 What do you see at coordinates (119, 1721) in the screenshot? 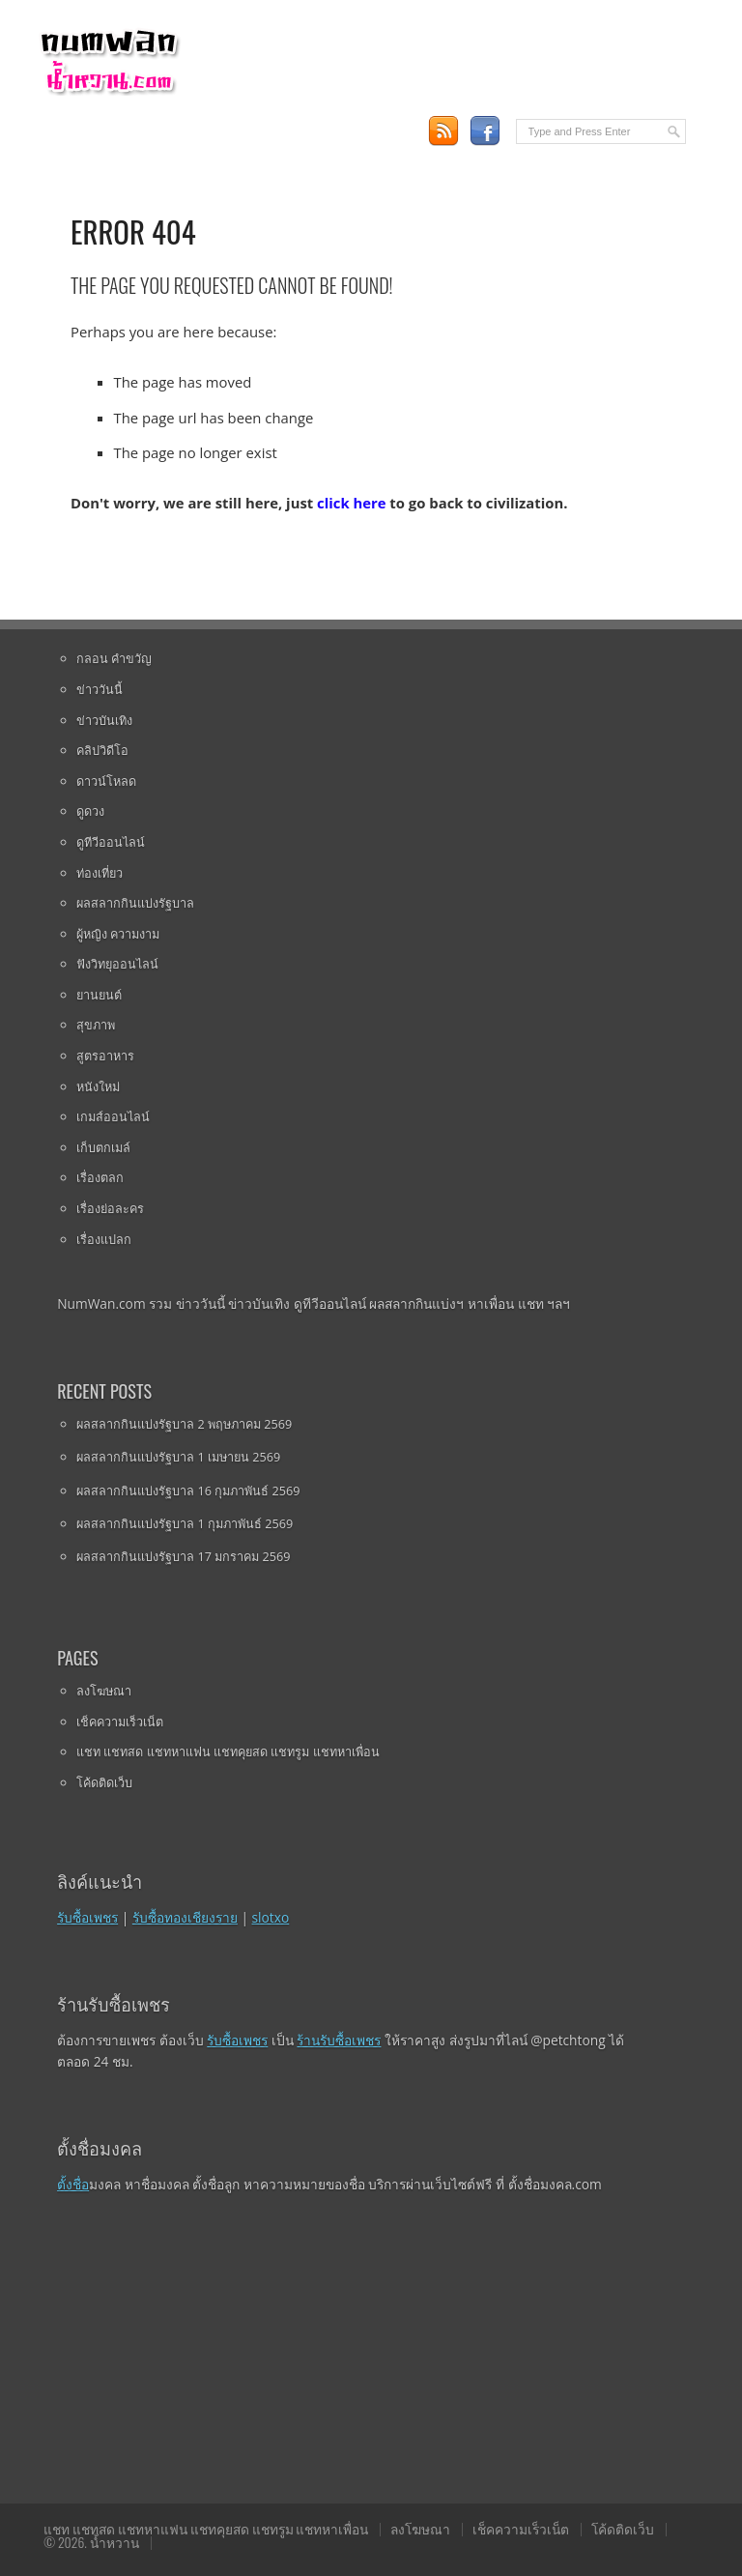
I see `เช็คความเร็วเน็ต` at bounding box center [119, 1721].